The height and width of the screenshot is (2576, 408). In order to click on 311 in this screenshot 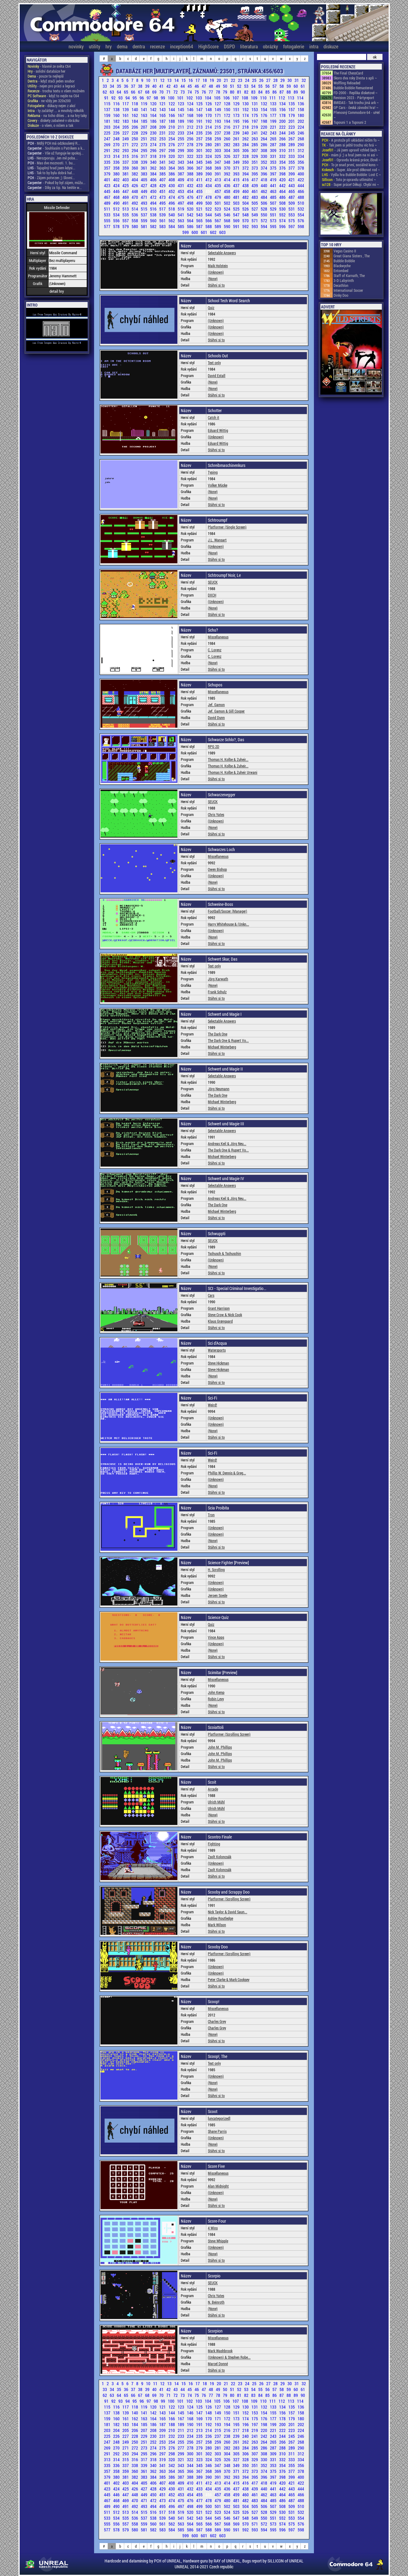, I will do `click(292, 150)`.